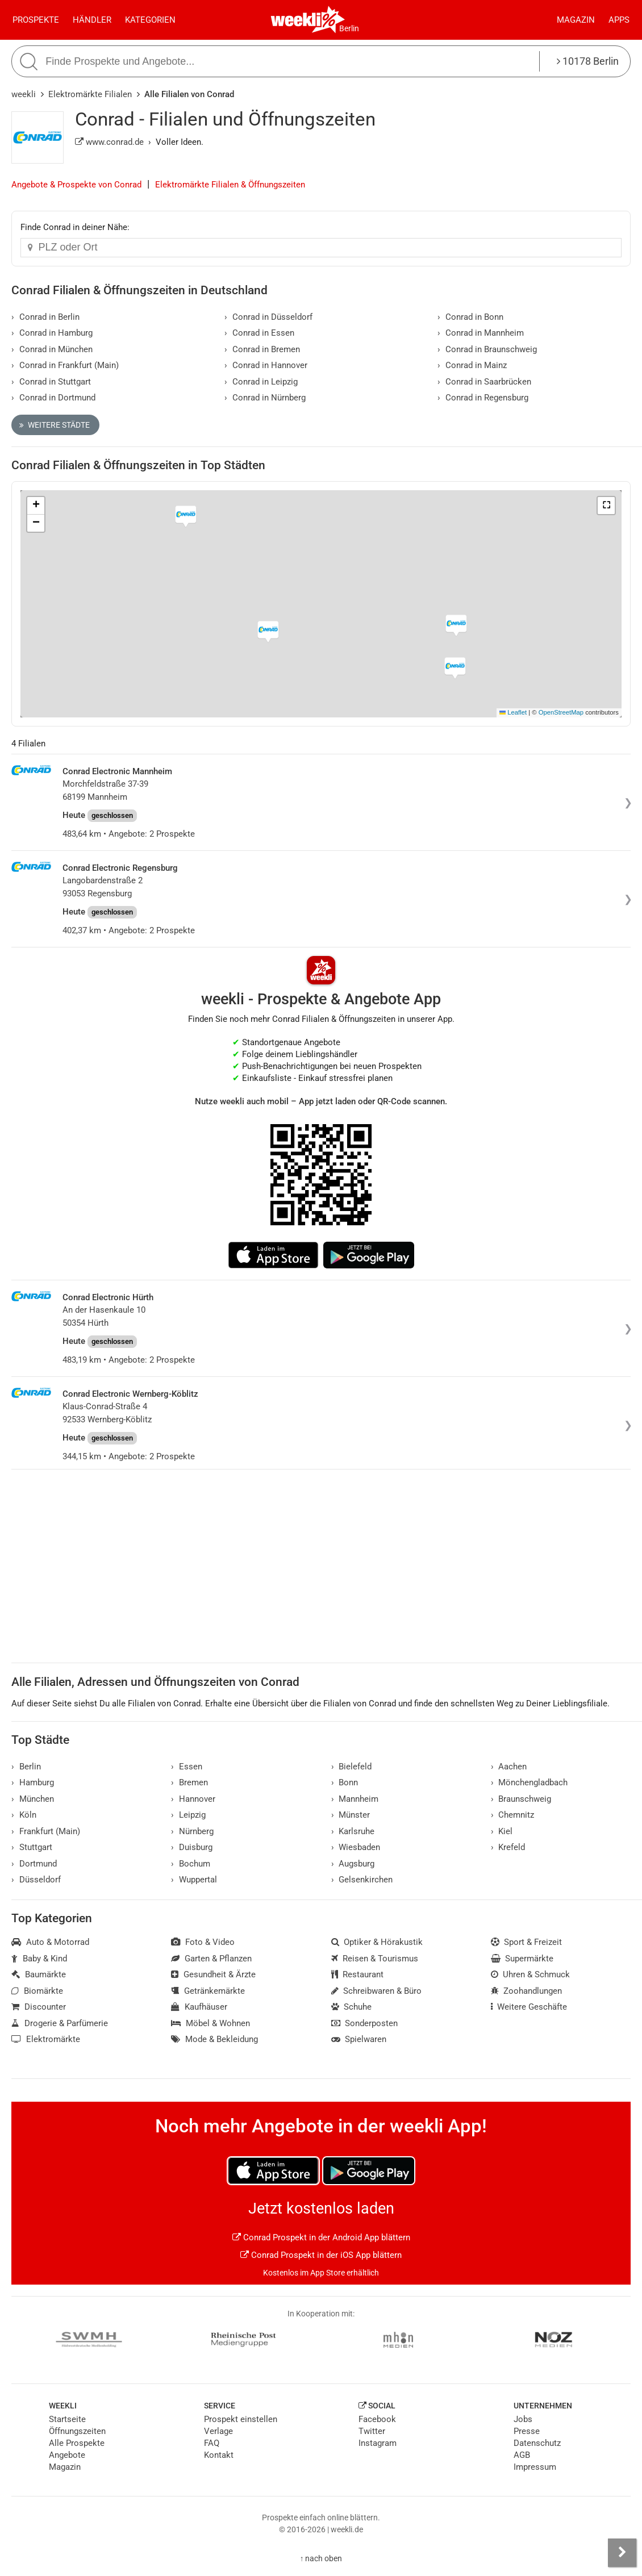 This screenshot has height=2576, width=642. Describe the element at coordinates (52, 349) in the screenshot. I see `Conrad in München` at that location.